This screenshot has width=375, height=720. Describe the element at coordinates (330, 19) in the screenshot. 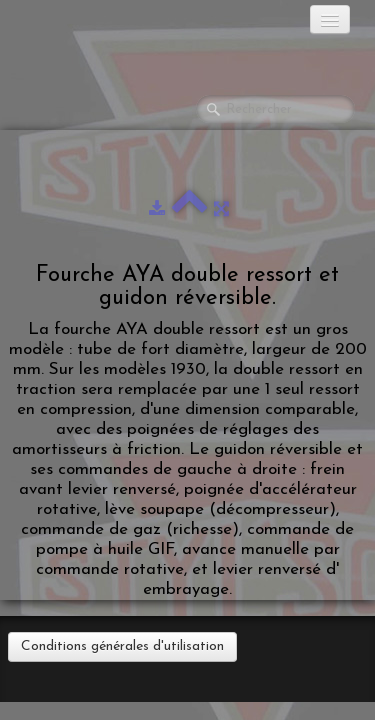

I see `[Menu]` at that location.